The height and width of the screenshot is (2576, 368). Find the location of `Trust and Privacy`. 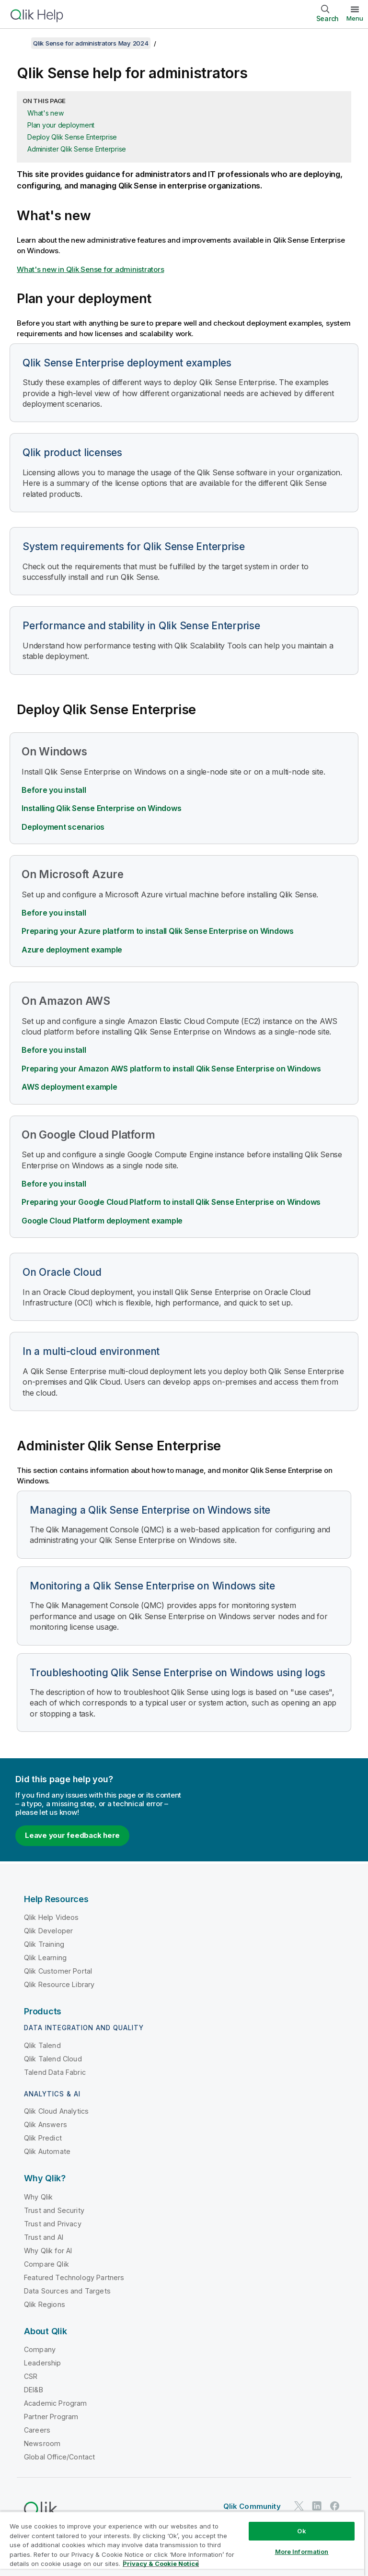

Trust and Privacy is located at coordinates (52, 2224).